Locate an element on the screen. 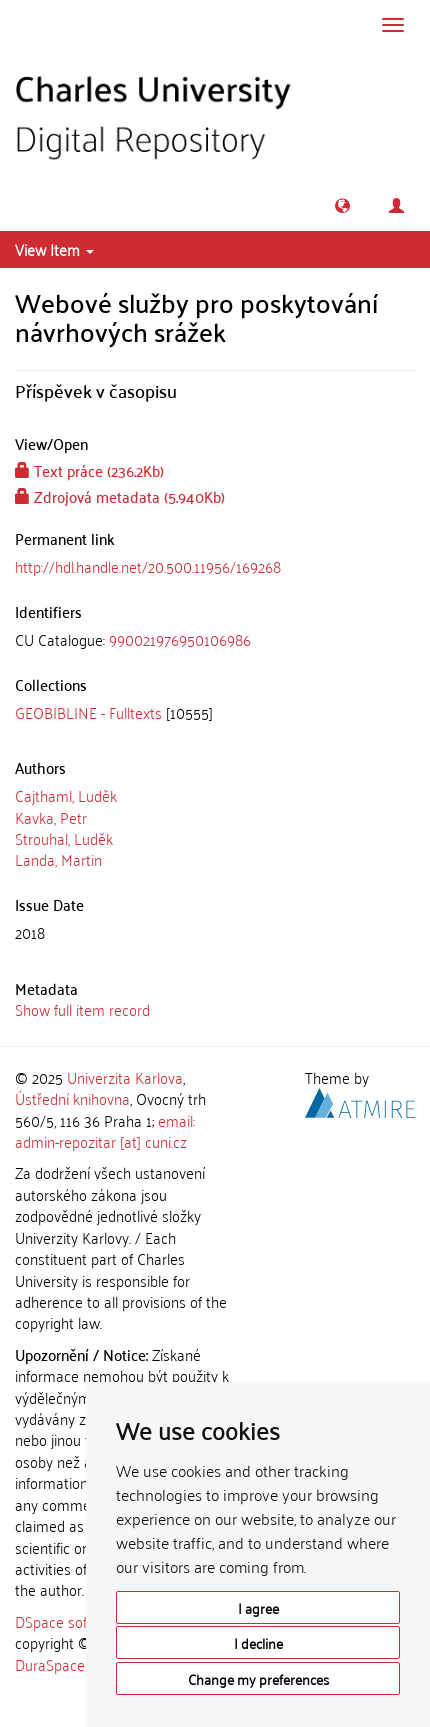 The height and width of the screenshot is (1727, 430). email: admin-repozitar [at] cuni.cz is located at coordinates (105, 1130).